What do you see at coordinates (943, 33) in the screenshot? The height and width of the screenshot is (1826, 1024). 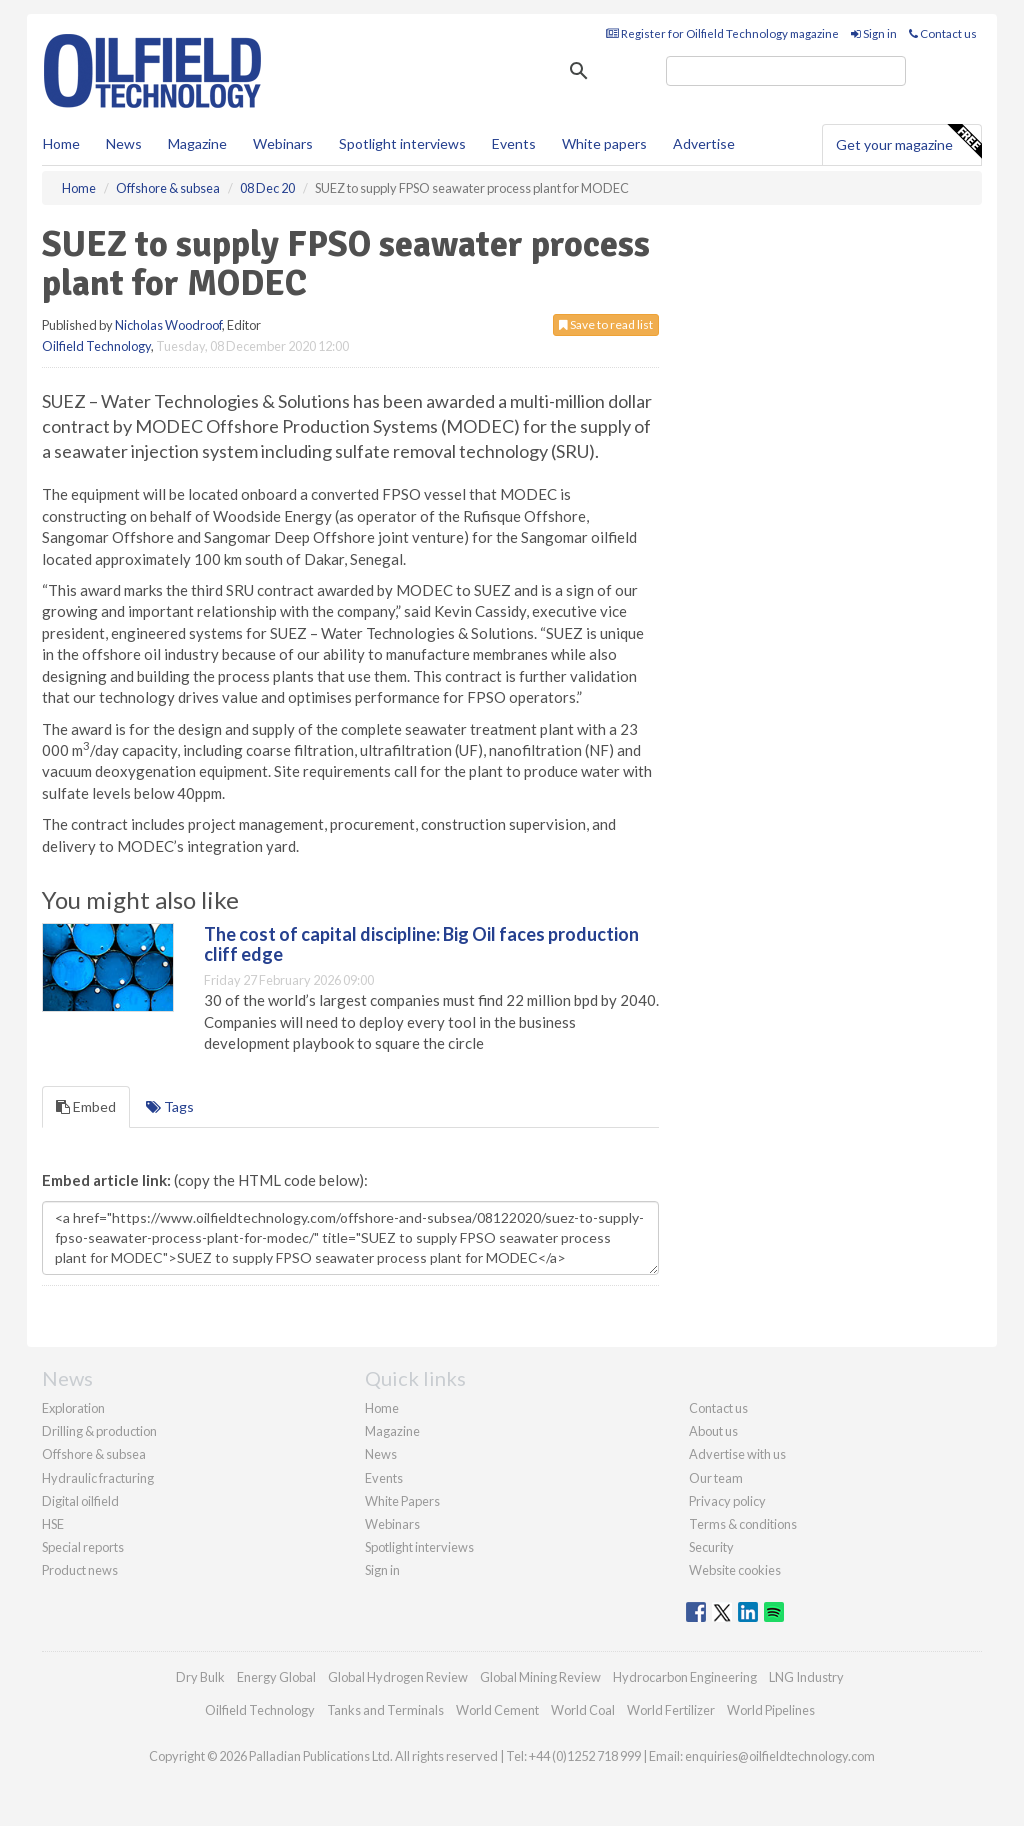 I see `Contact us` at bounding box center [943, 33].